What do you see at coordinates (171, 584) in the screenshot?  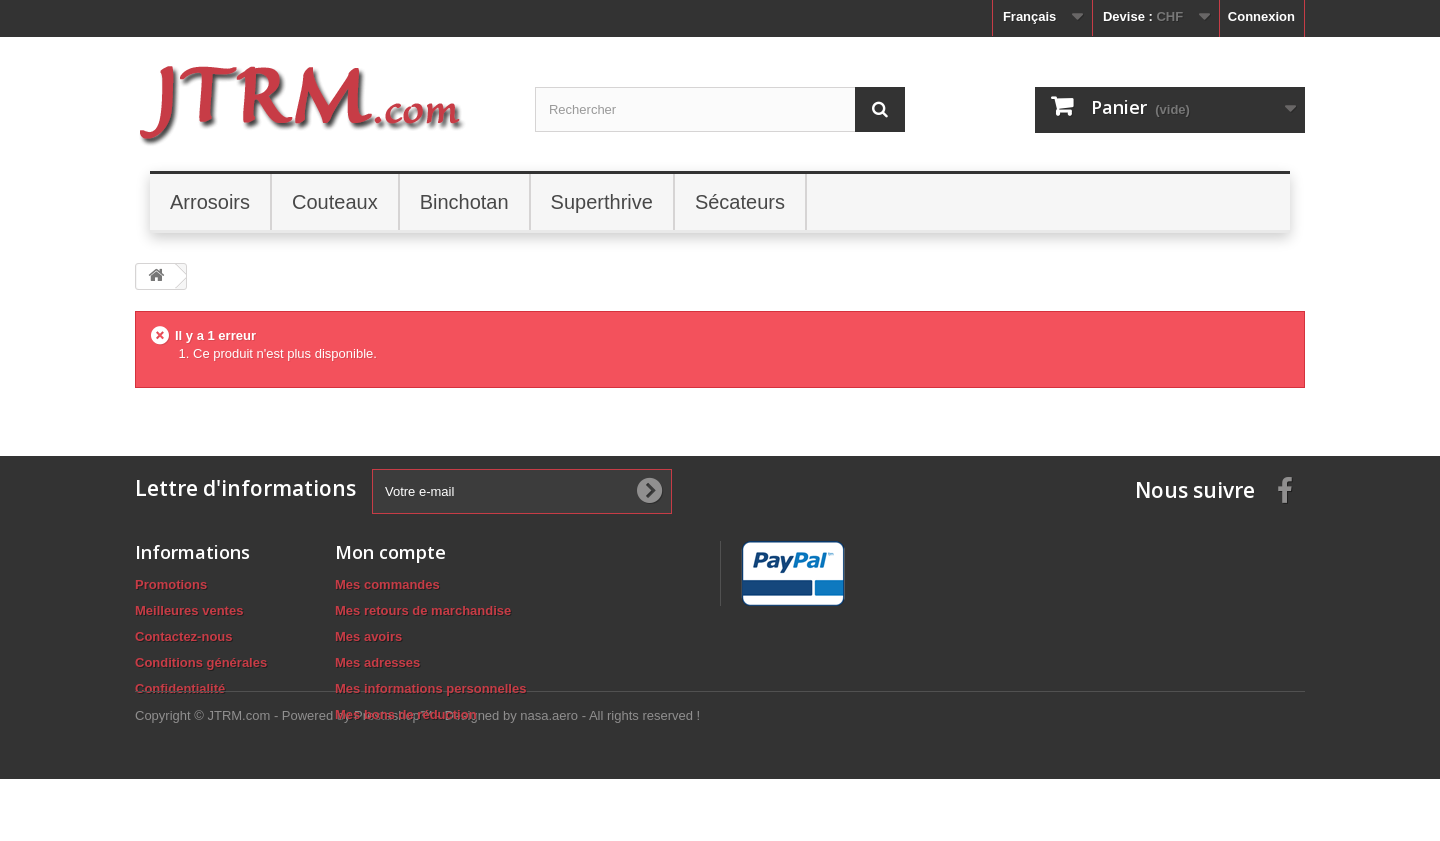 I see `Promotions` at bounding box center [171, 584].